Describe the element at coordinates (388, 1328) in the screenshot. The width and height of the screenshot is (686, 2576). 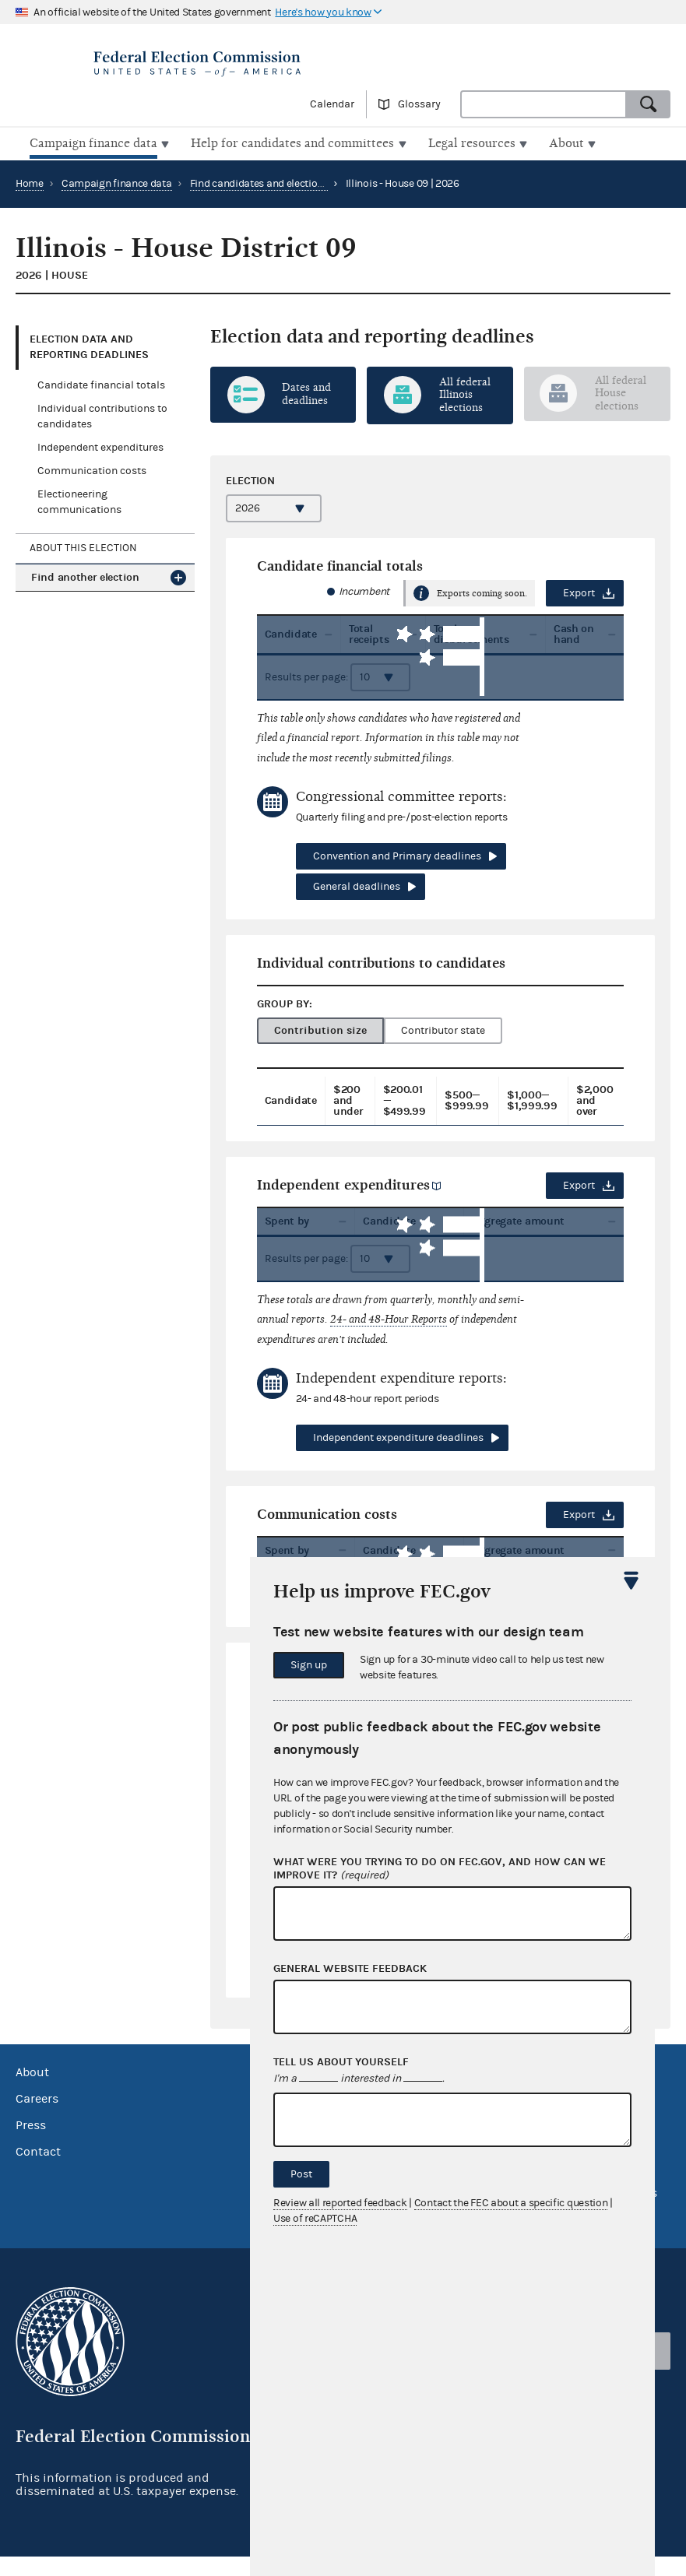
I see `24- and 48-Hour Reports` at that location.